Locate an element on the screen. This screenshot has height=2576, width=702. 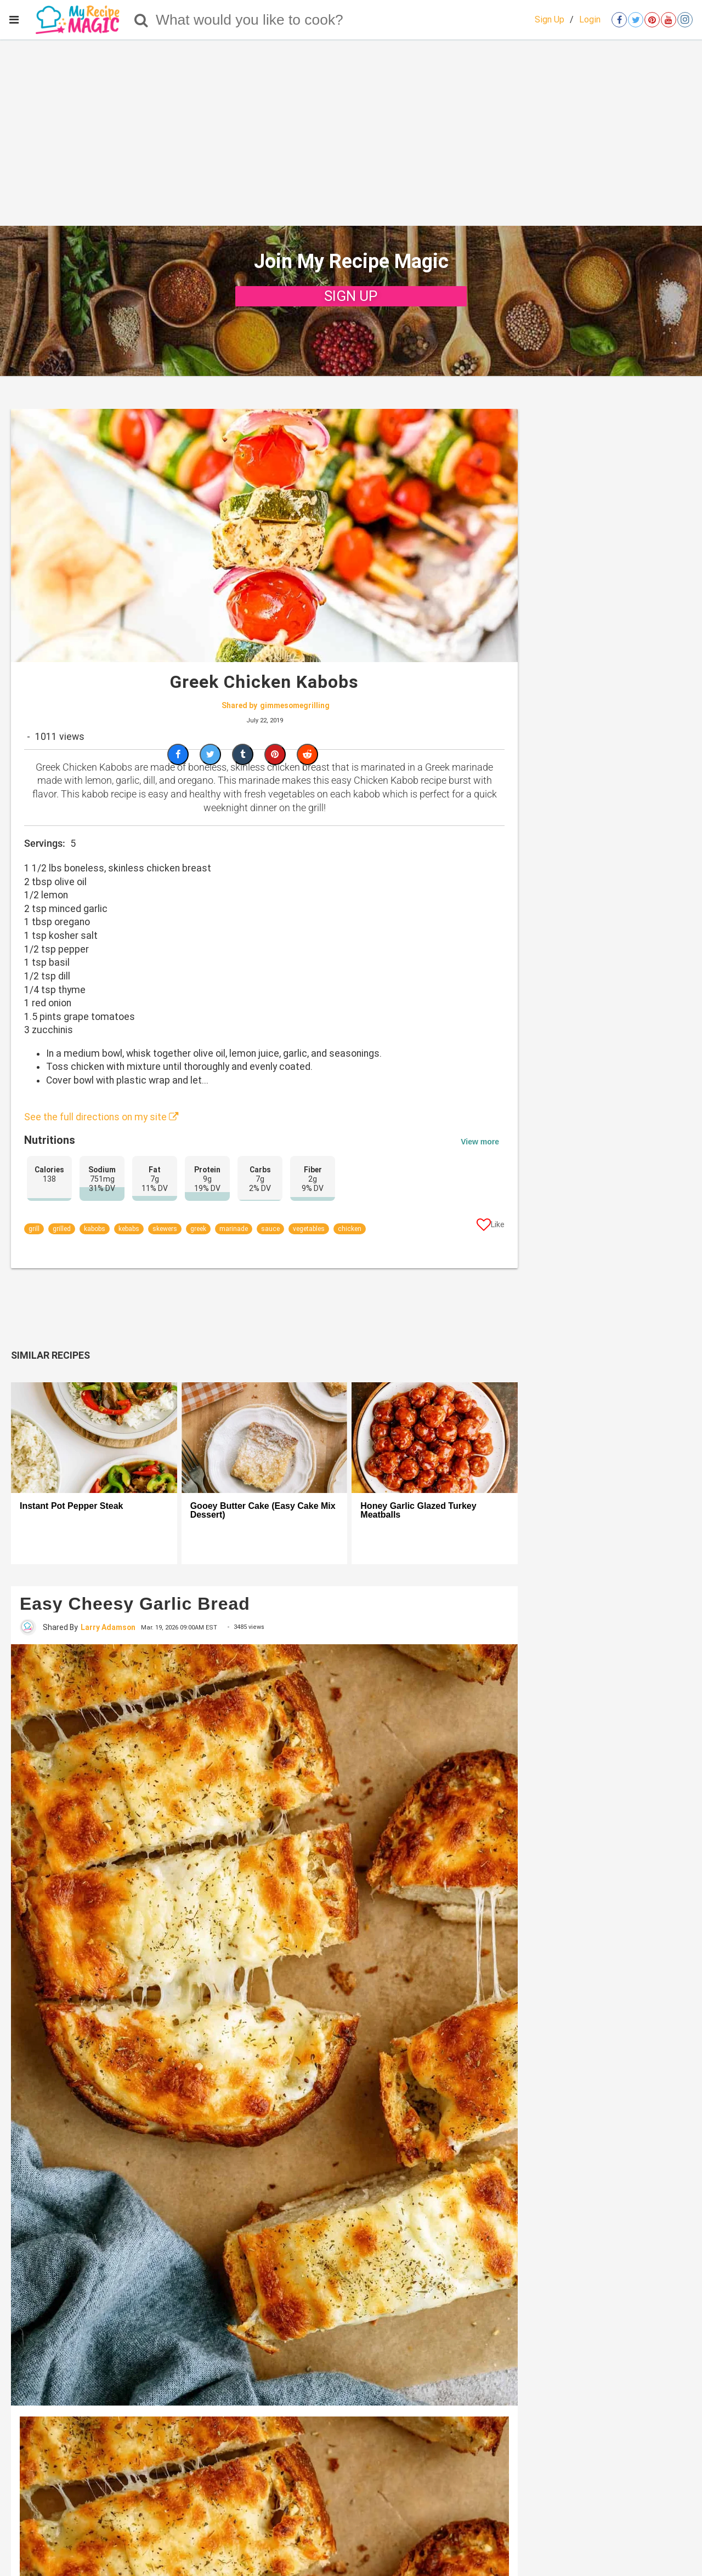
gimmesomegrilling is located at coordinates (295, 705).